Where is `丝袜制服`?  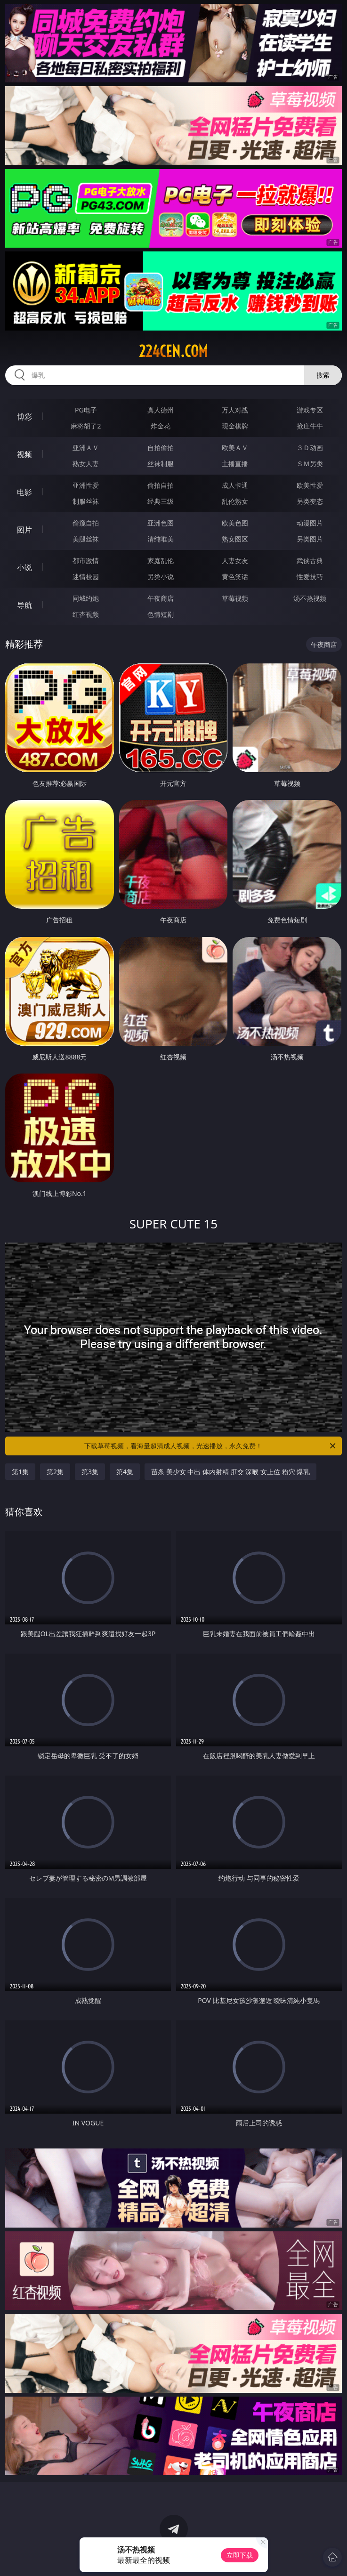
丝袜制服 is located at coordinates (160, 463).